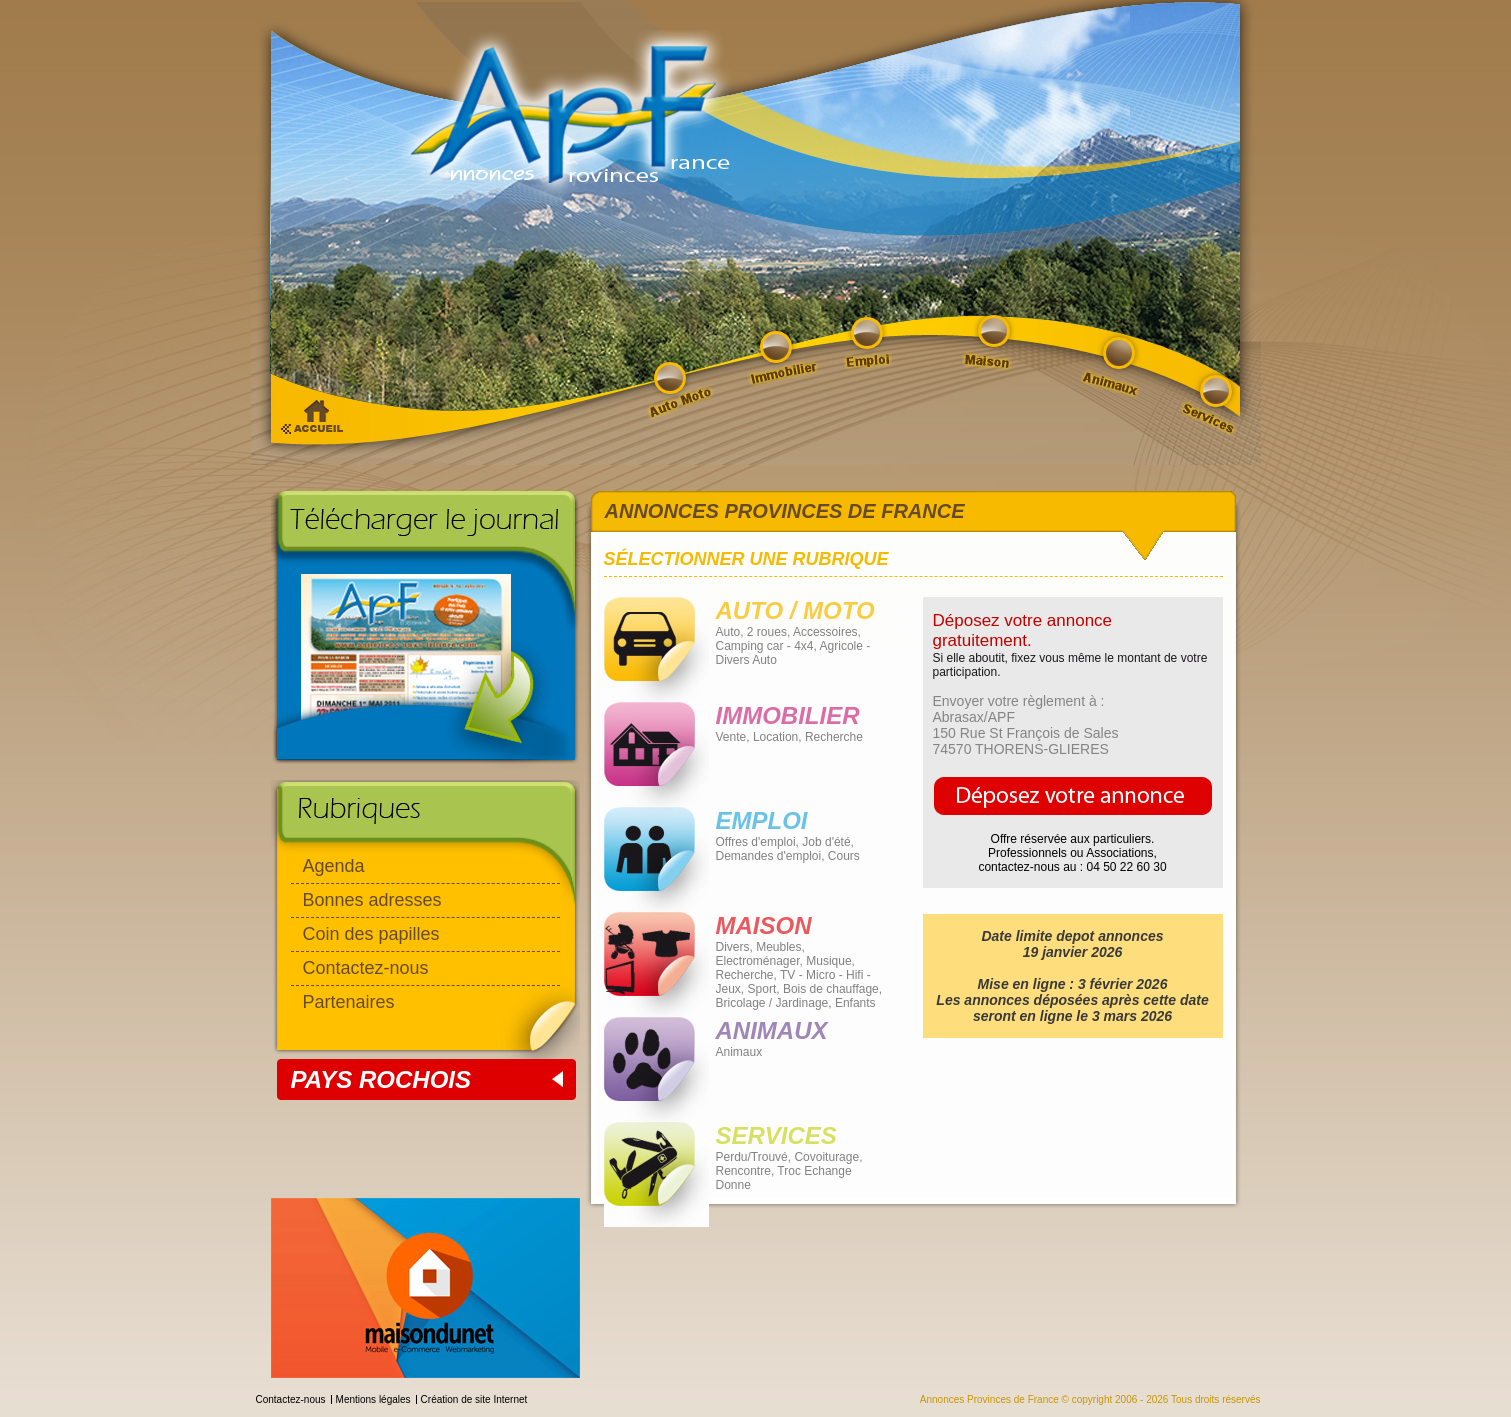  I want to click on Cours, so click(844, 856).